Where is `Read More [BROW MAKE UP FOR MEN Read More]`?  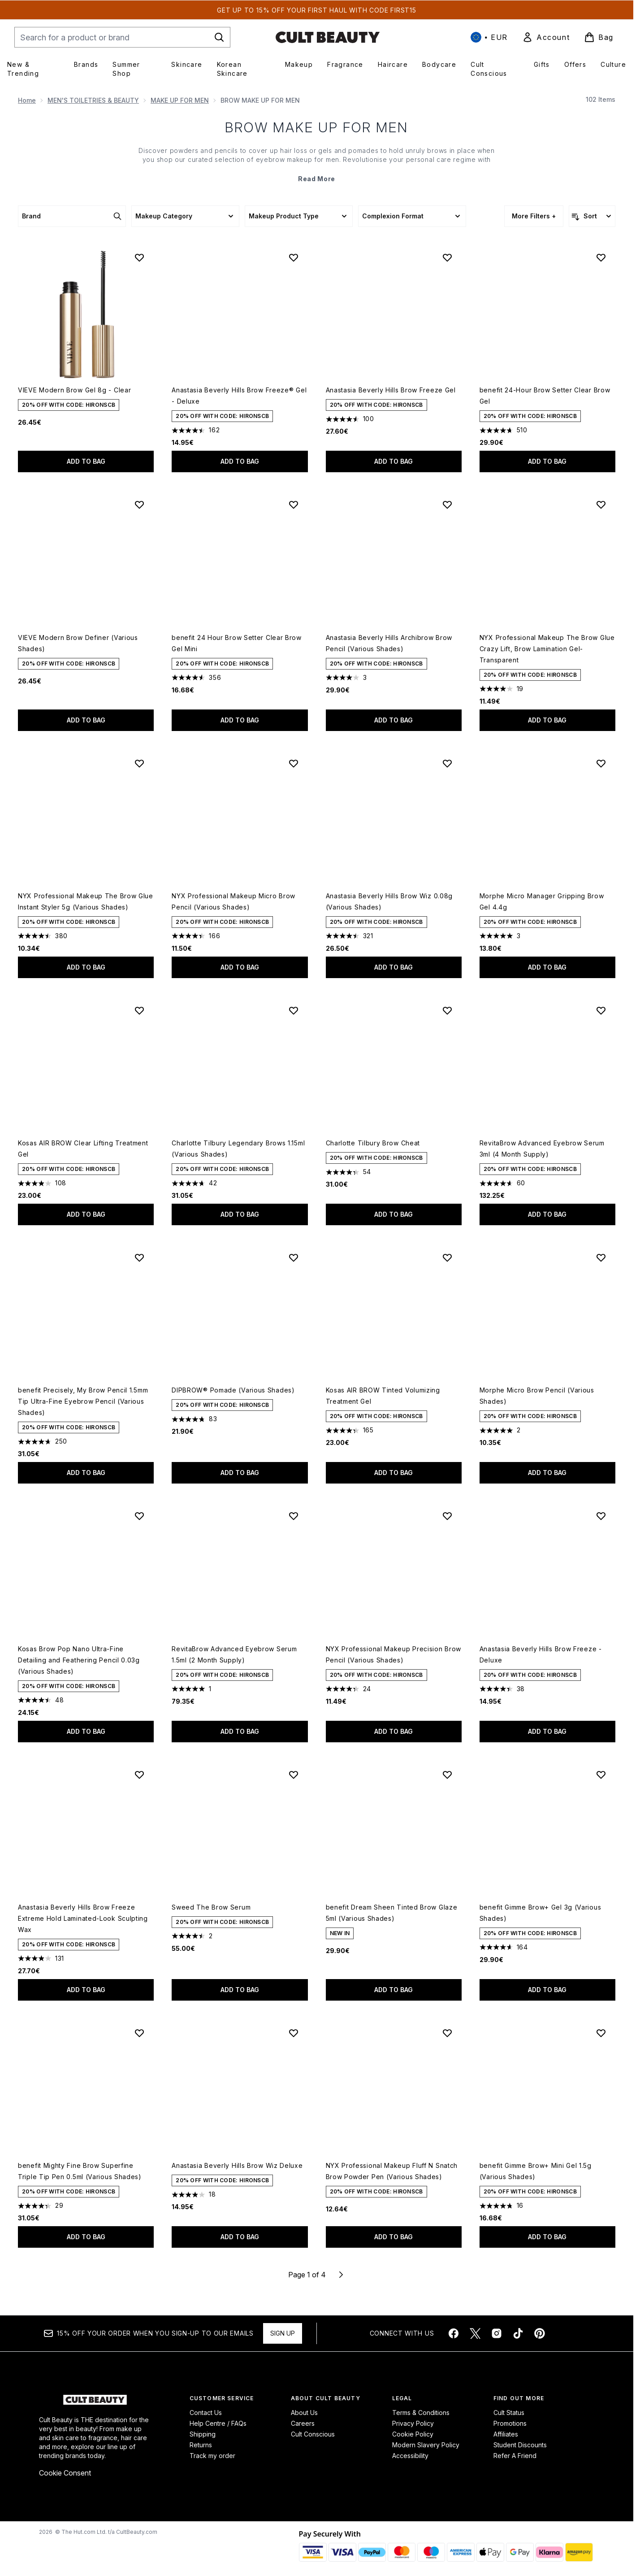
Read More [BROW MAKE UP FOR MEN Read More] is located at coordinates (316, 179).